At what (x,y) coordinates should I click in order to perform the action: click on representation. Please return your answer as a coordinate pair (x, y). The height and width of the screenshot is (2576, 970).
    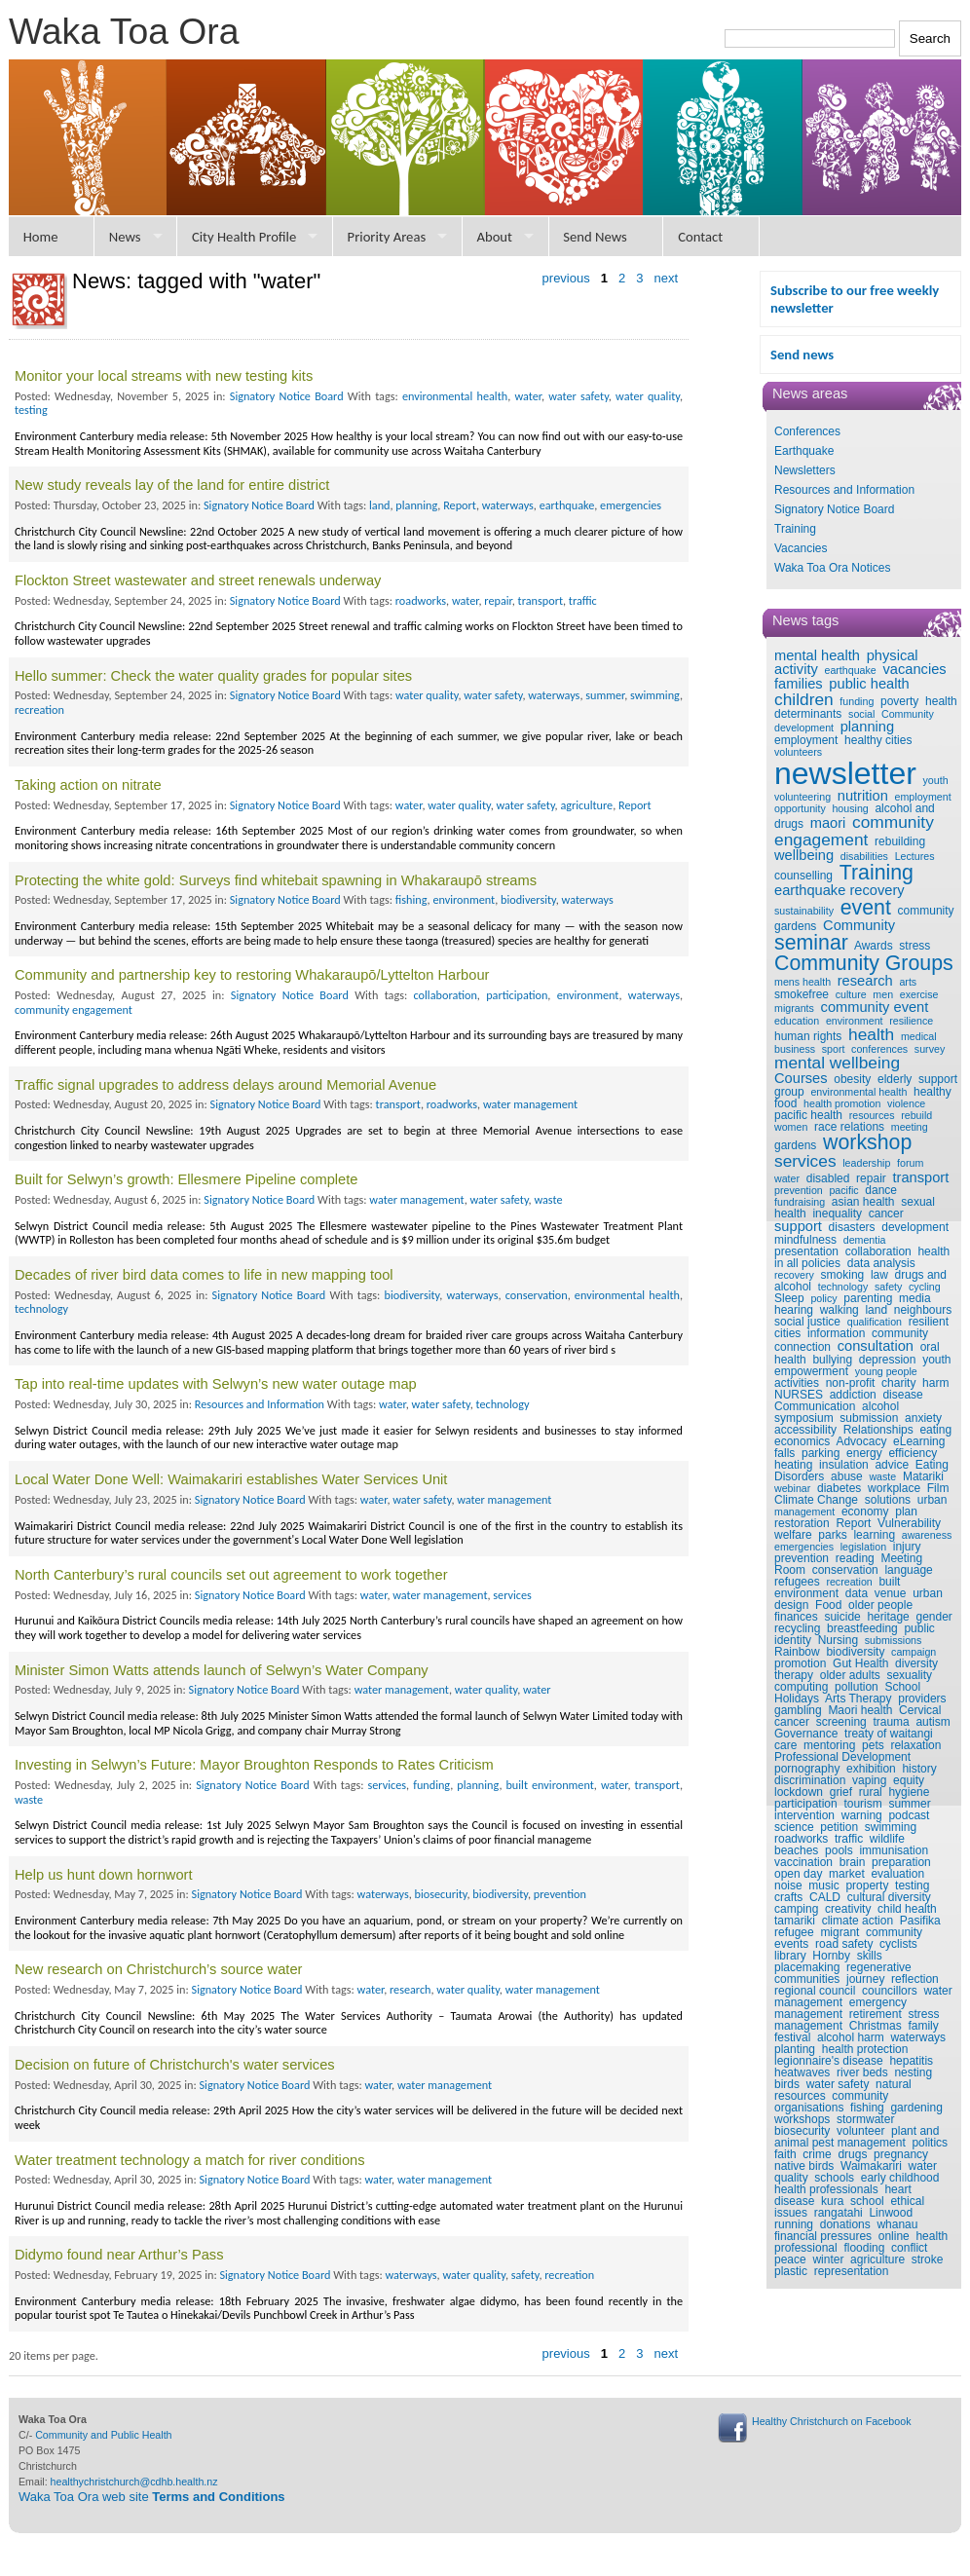
    Looking at the image, I should click on (851, 2271).